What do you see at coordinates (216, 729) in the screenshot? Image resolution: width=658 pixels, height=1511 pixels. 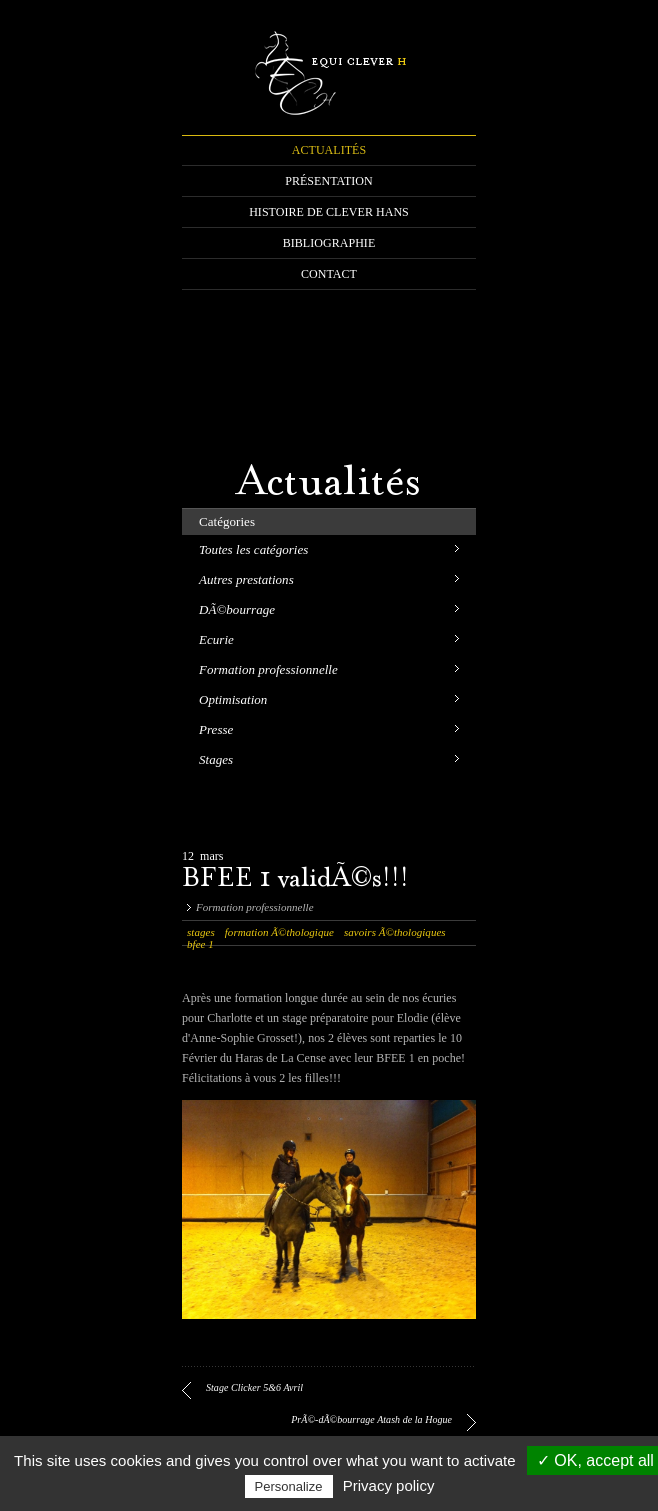 I see `Presse` at bounding box center [216, 729].